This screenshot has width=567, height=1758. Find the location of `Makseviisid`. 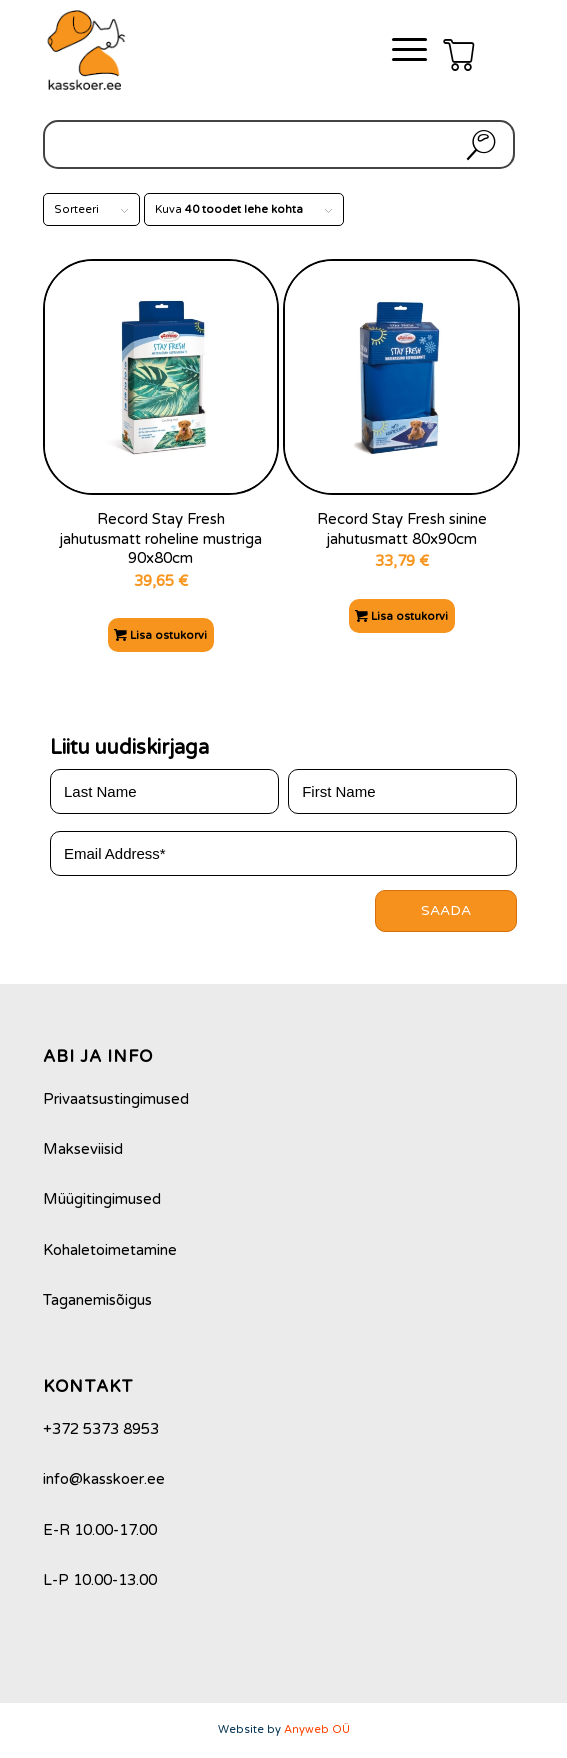

Makseviisid is located at coordinates (83, 1149).